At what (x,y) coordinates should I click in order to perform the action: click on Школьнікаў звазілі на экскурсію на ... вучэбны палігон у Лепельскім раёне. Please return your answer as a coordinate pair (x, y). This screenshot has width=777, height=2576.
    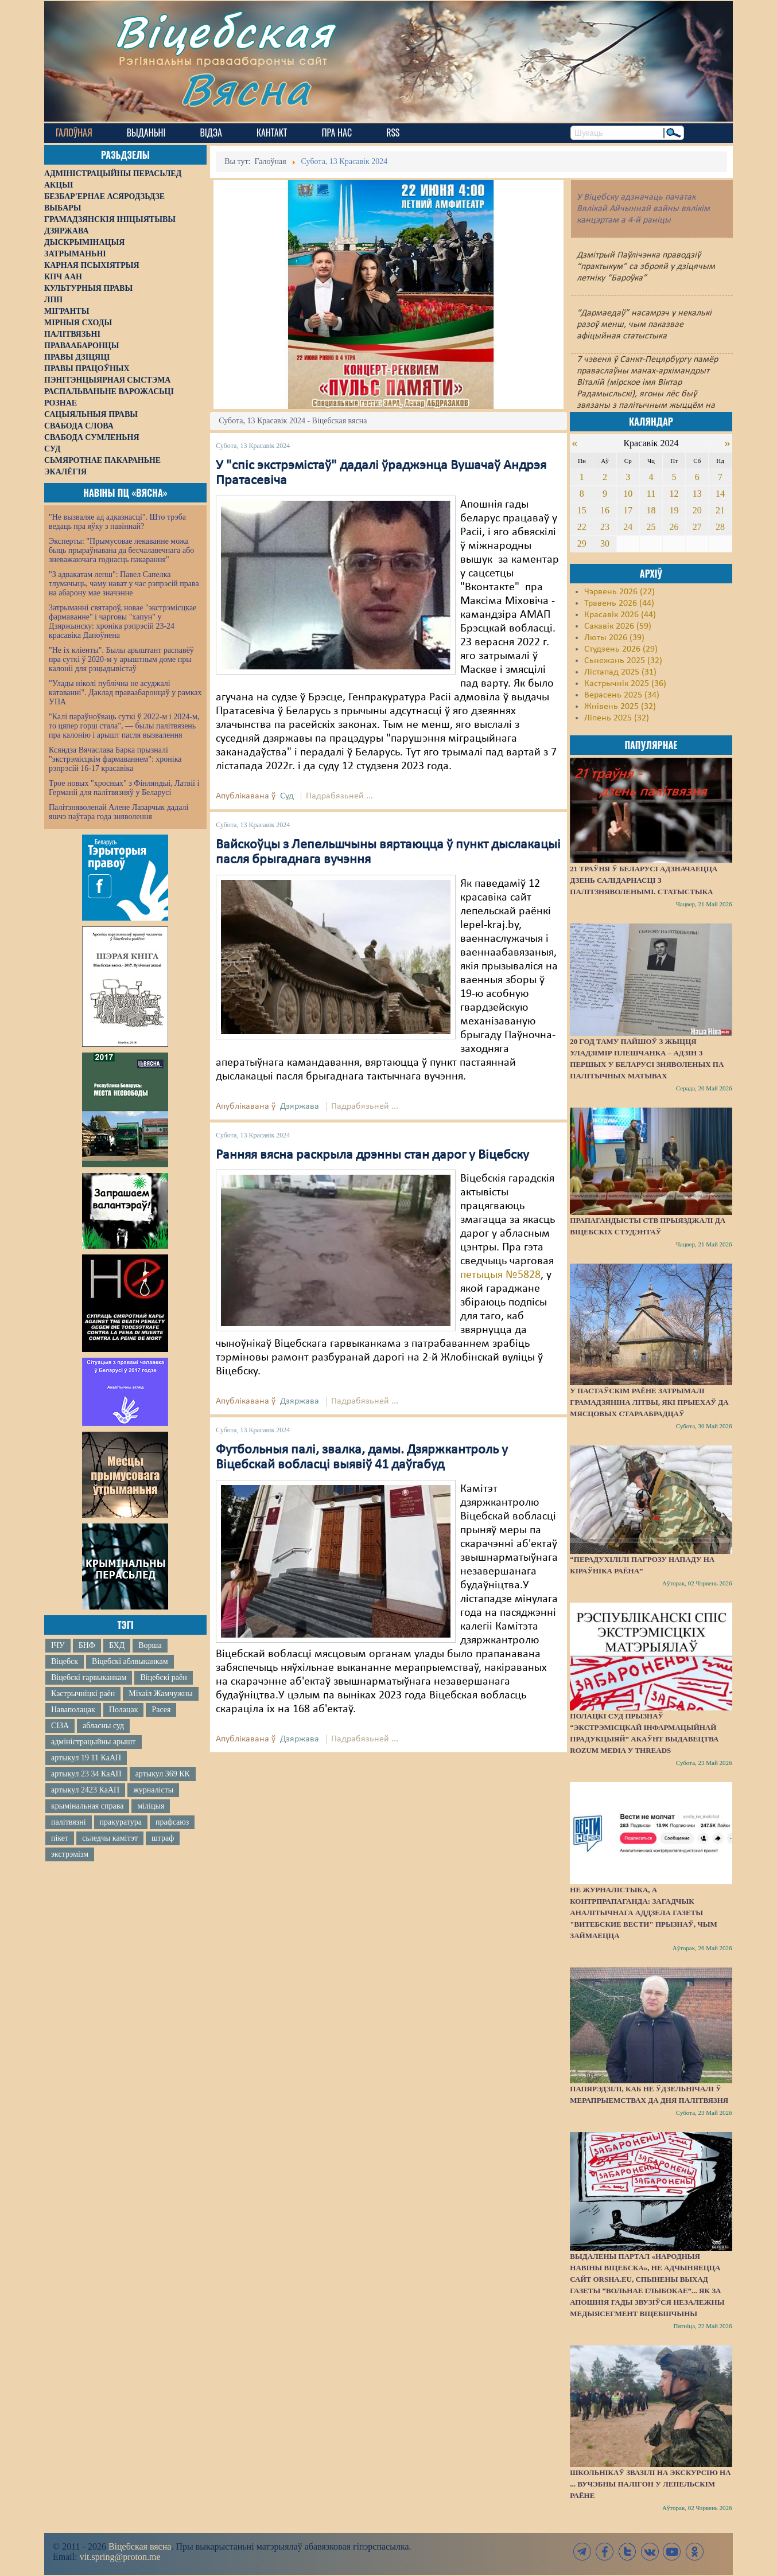
    Looking at the image, I should click on (650, 2484).